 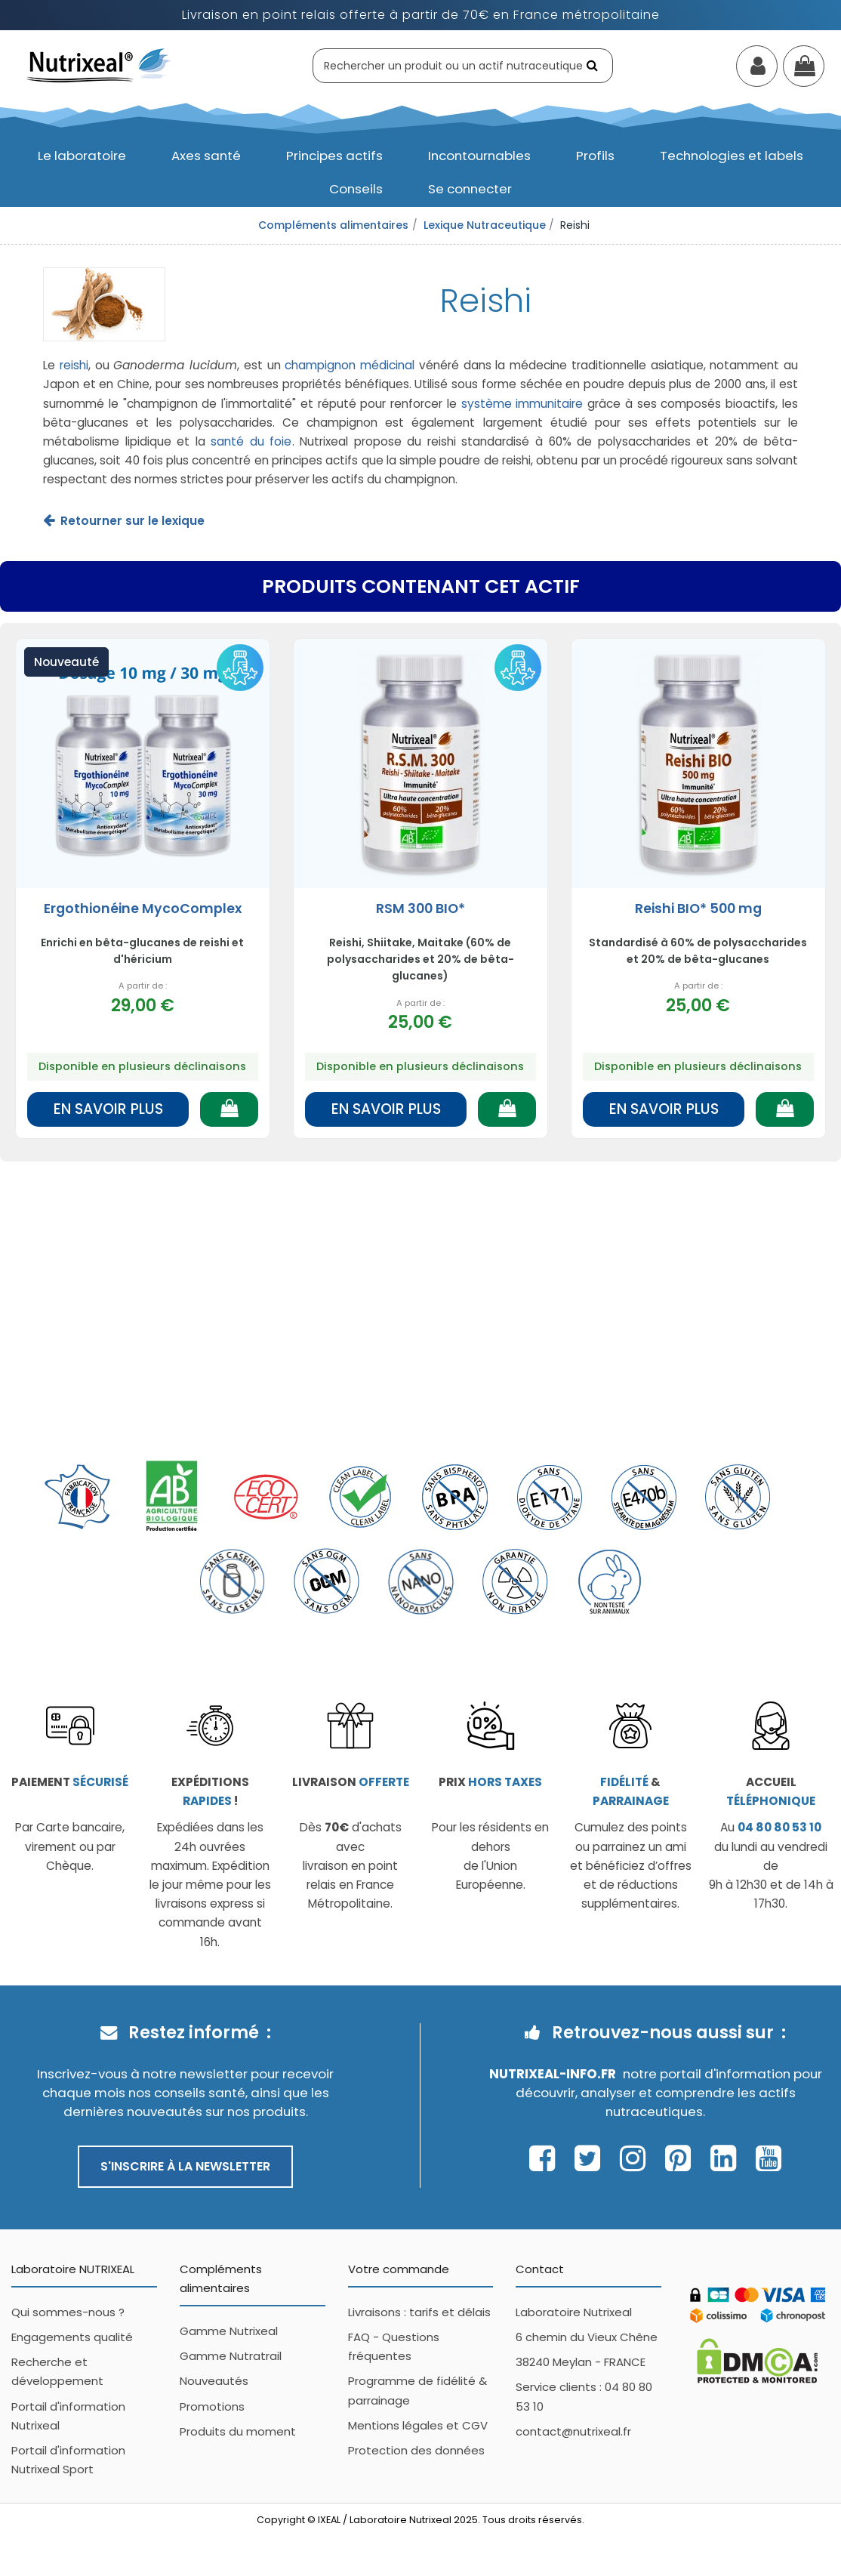 I want to click on santé du foie, so click(x=251, y=441).